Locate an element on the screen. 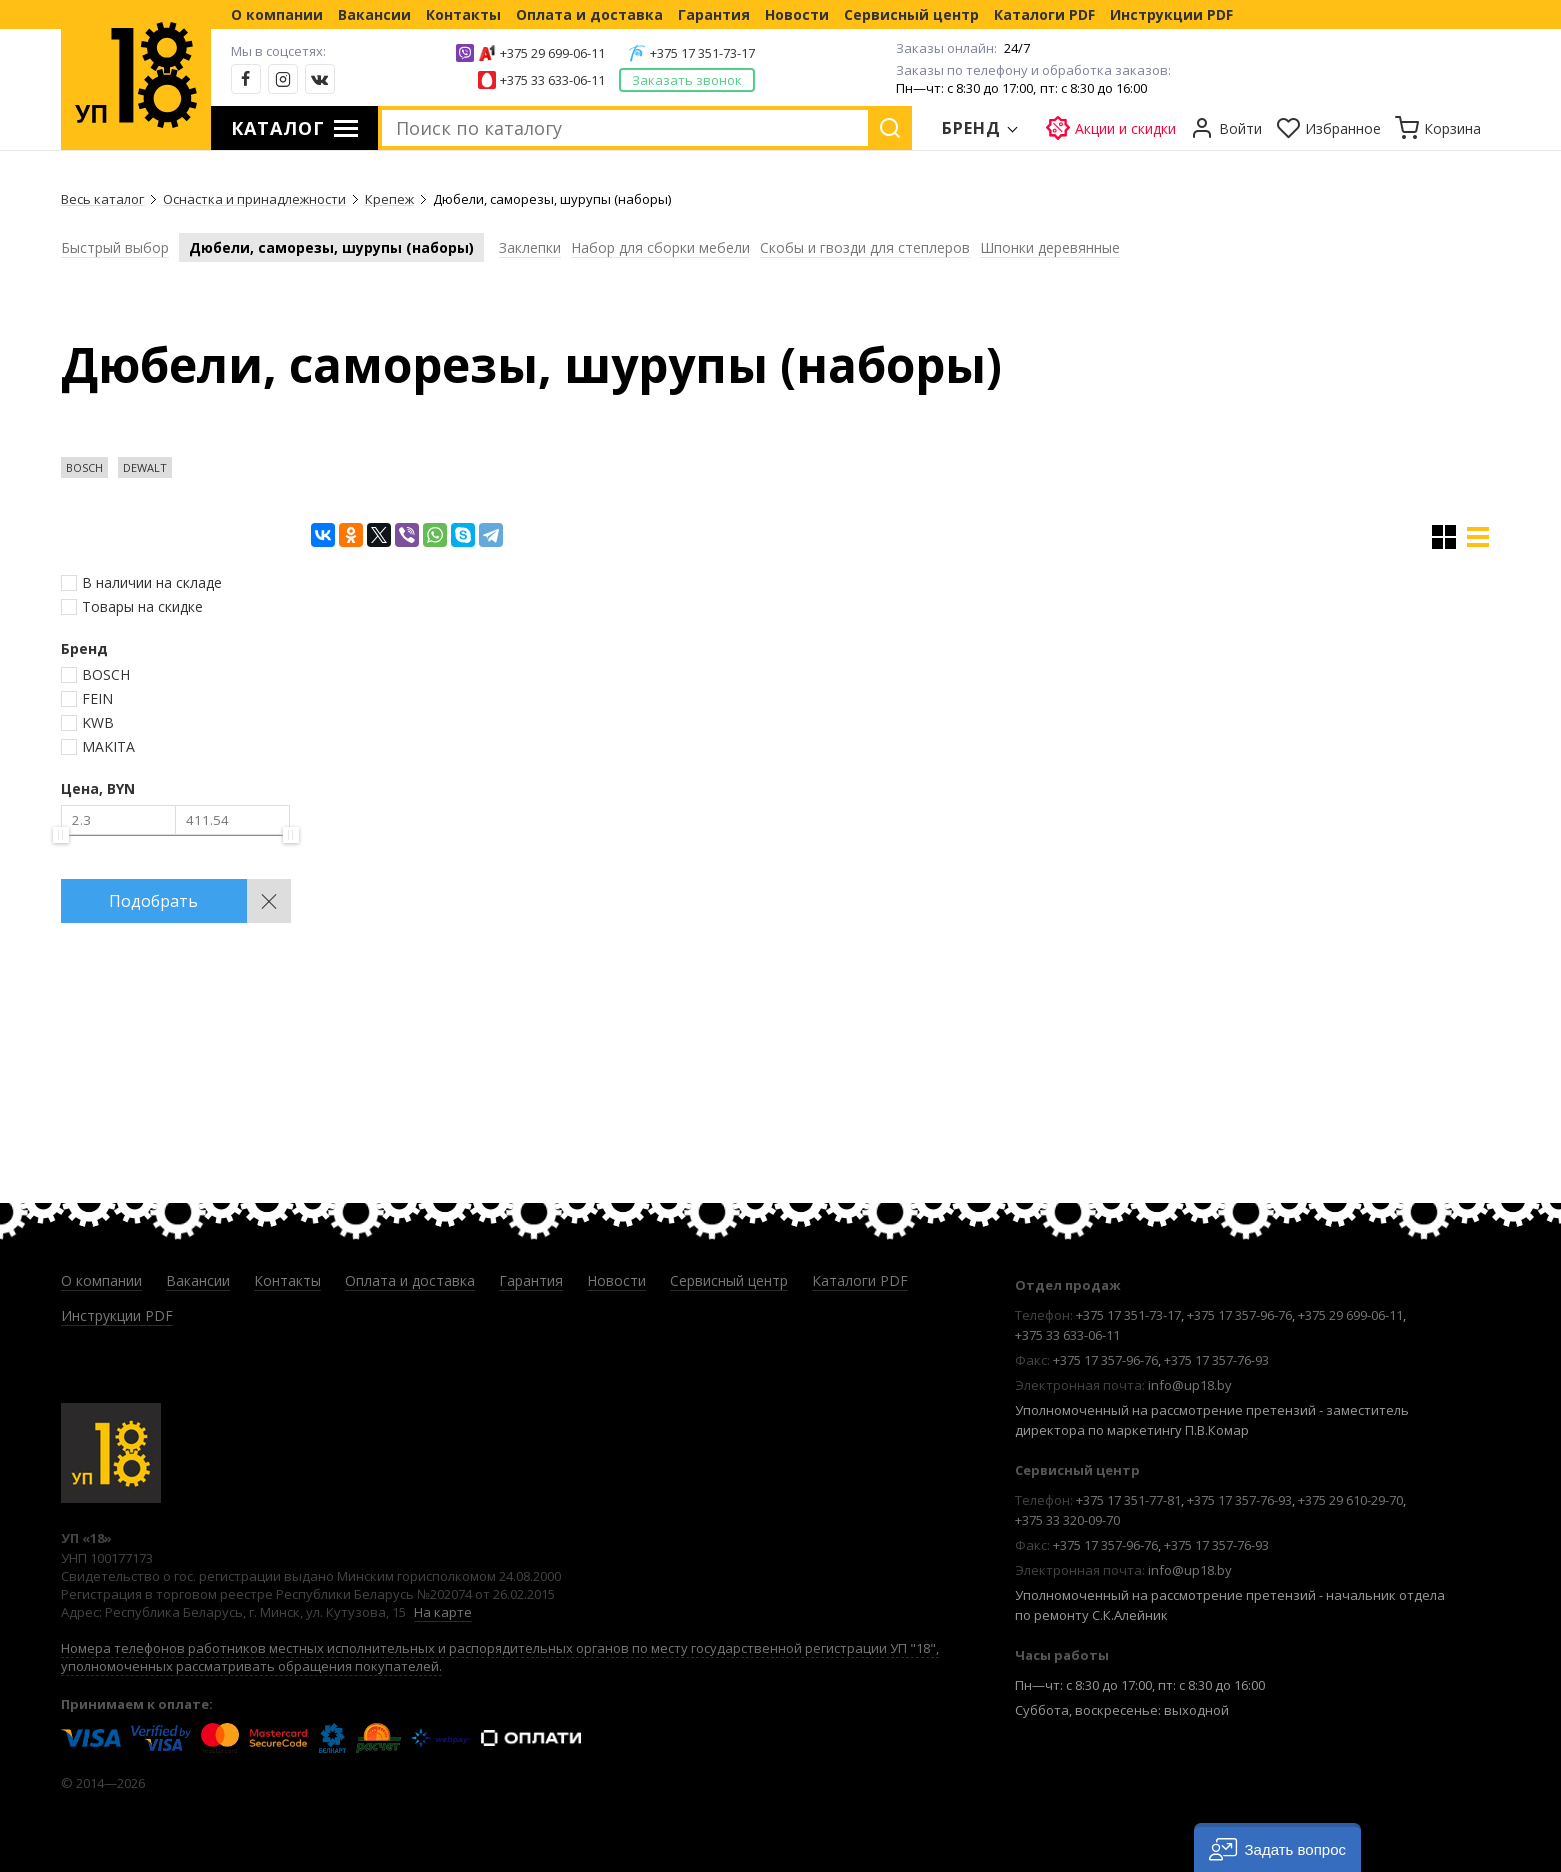 This screenshot has width=1561, height=1872. DEWALT is located at coordinates (145, 467).